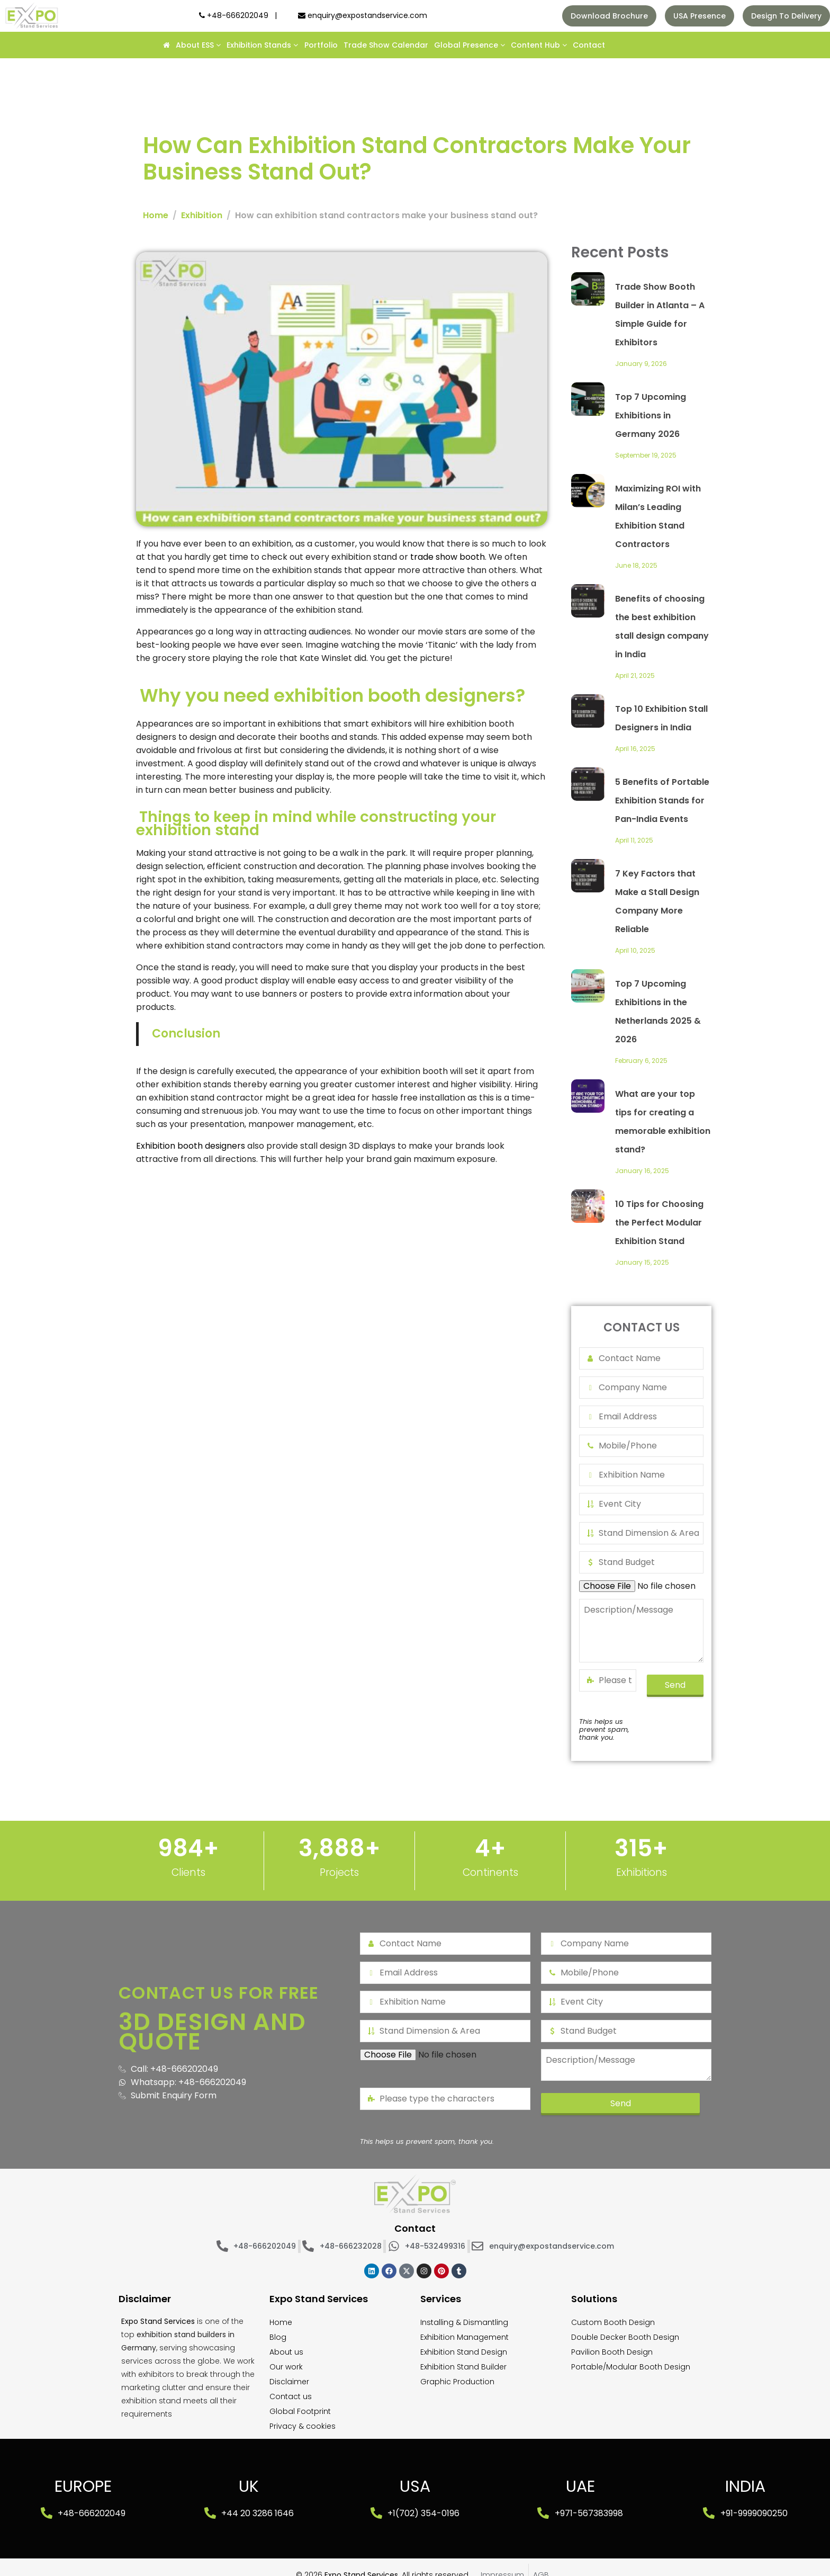 The width and height of the screenshot is (830, 2576). Describe the element at coordinates (641, 1060) in the screenshot. I see `February 6, 2025` at that location.